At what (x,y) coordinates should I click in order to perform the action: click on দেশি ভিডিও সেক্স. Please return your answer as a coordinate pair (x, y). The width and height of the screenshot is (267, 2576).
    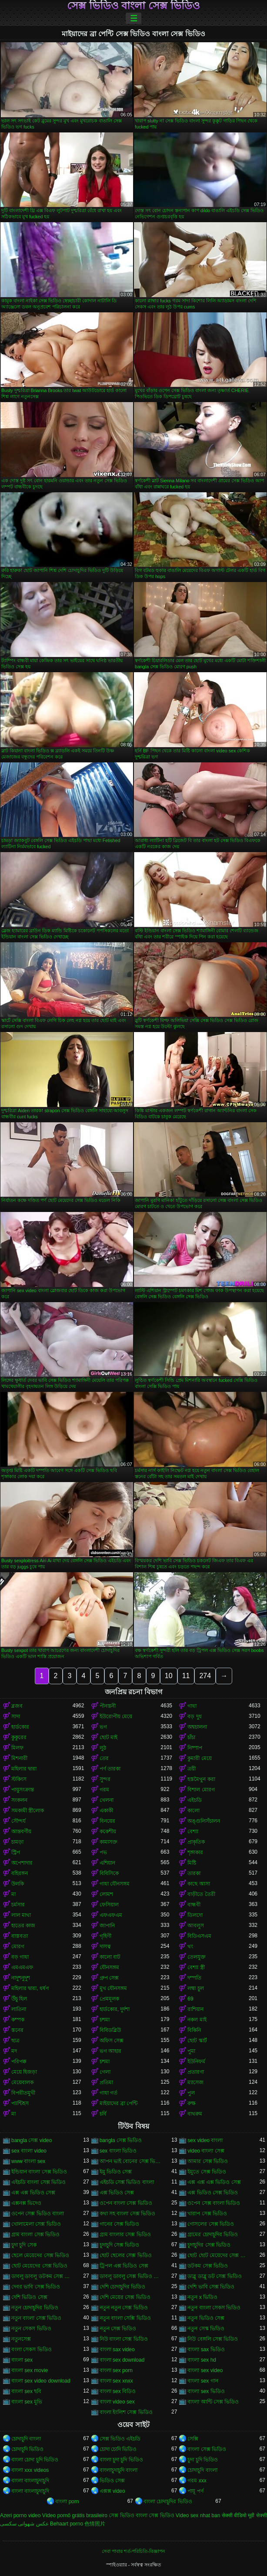
    Looking at the image, I should click on (29, 2297).